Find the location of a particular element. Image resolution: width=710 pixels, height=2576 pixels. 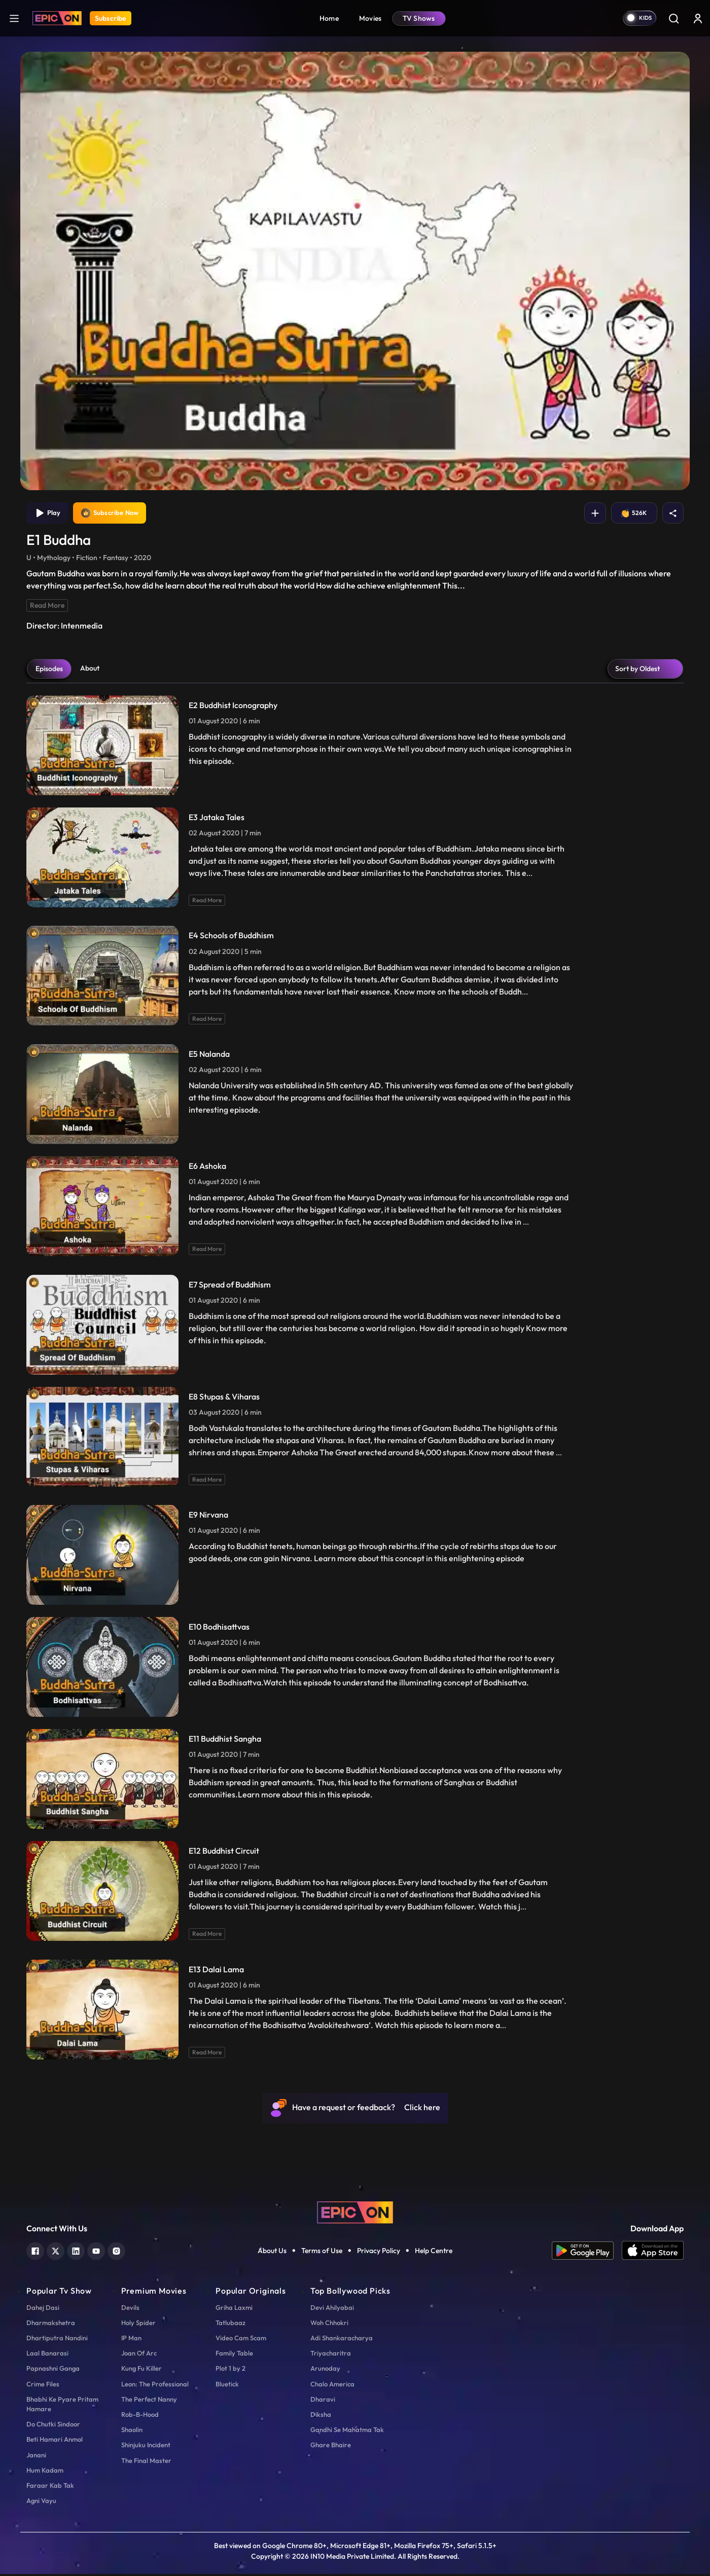

Bhabhi Ke Pyare Pritam Hamare is located at coordinates (62, 2405).